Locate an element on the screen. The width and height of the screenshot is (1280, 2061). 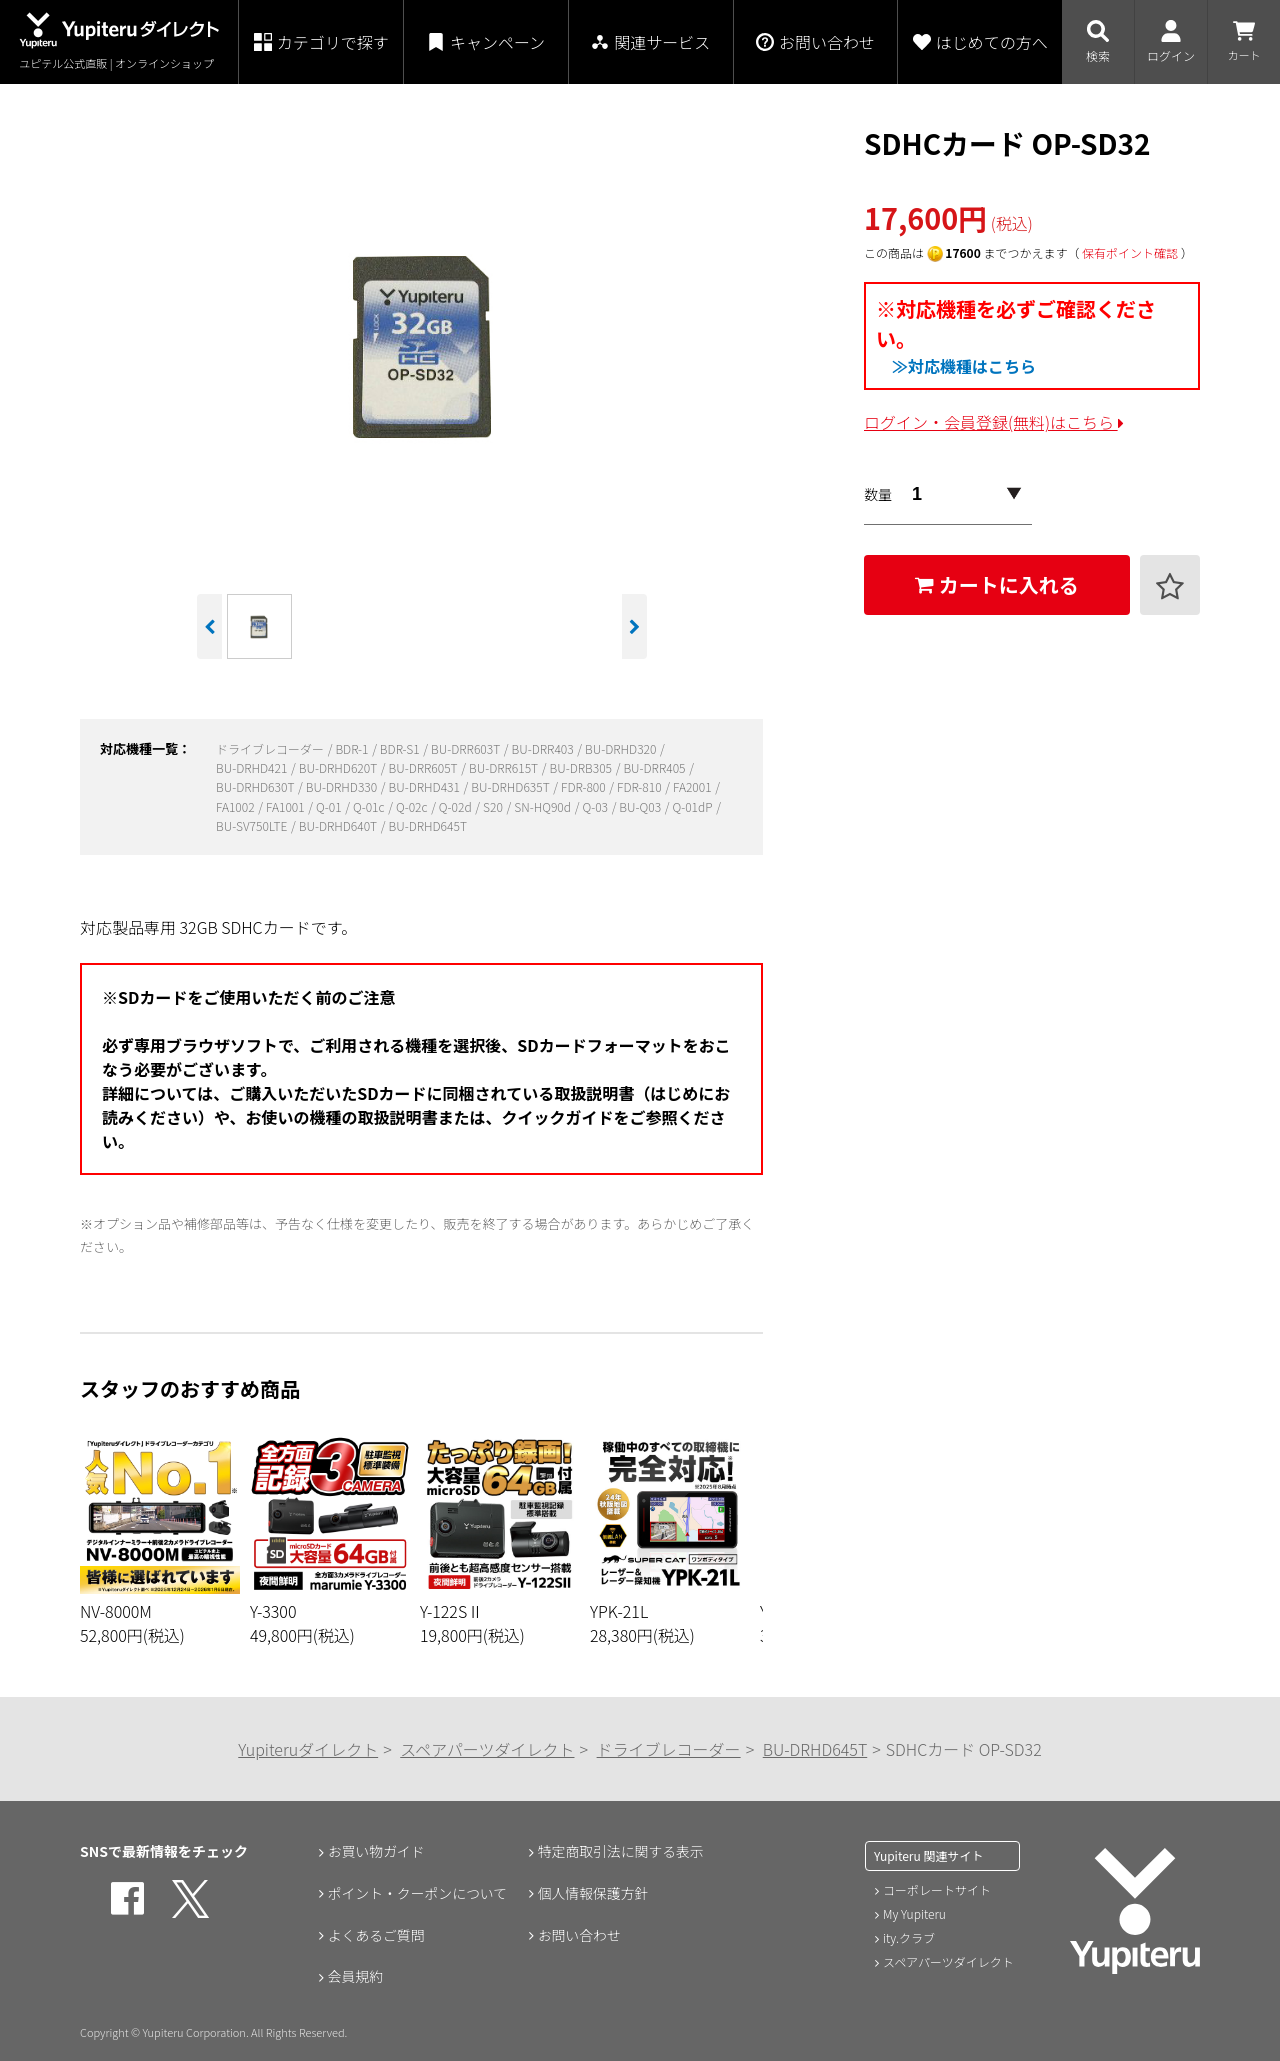
BU-DRR603T is located at coordinates (467, 748).